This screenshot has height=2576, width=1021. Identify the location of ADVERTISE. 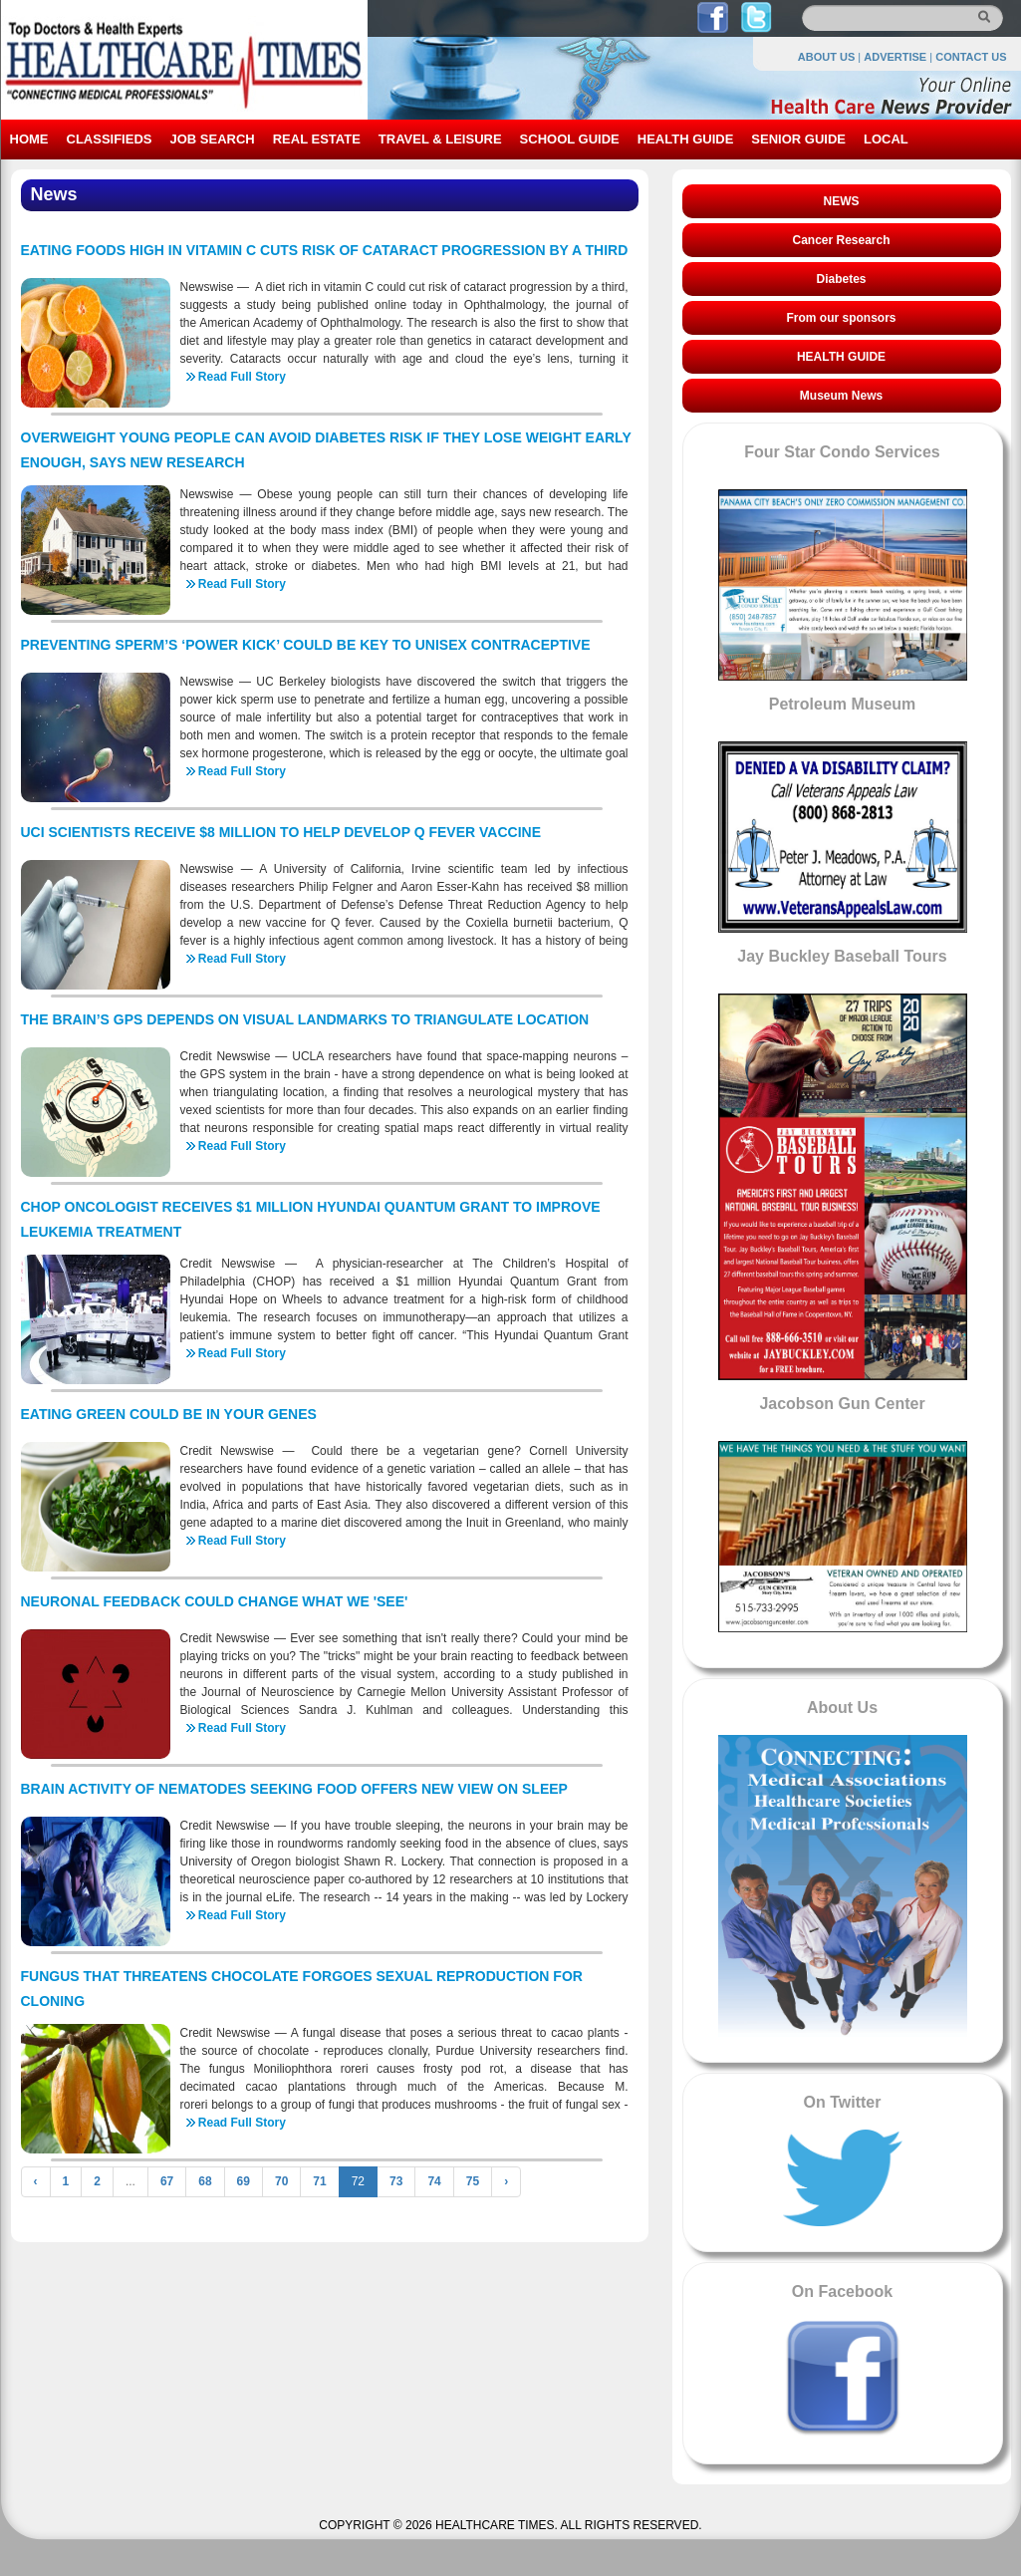
(895, 57).